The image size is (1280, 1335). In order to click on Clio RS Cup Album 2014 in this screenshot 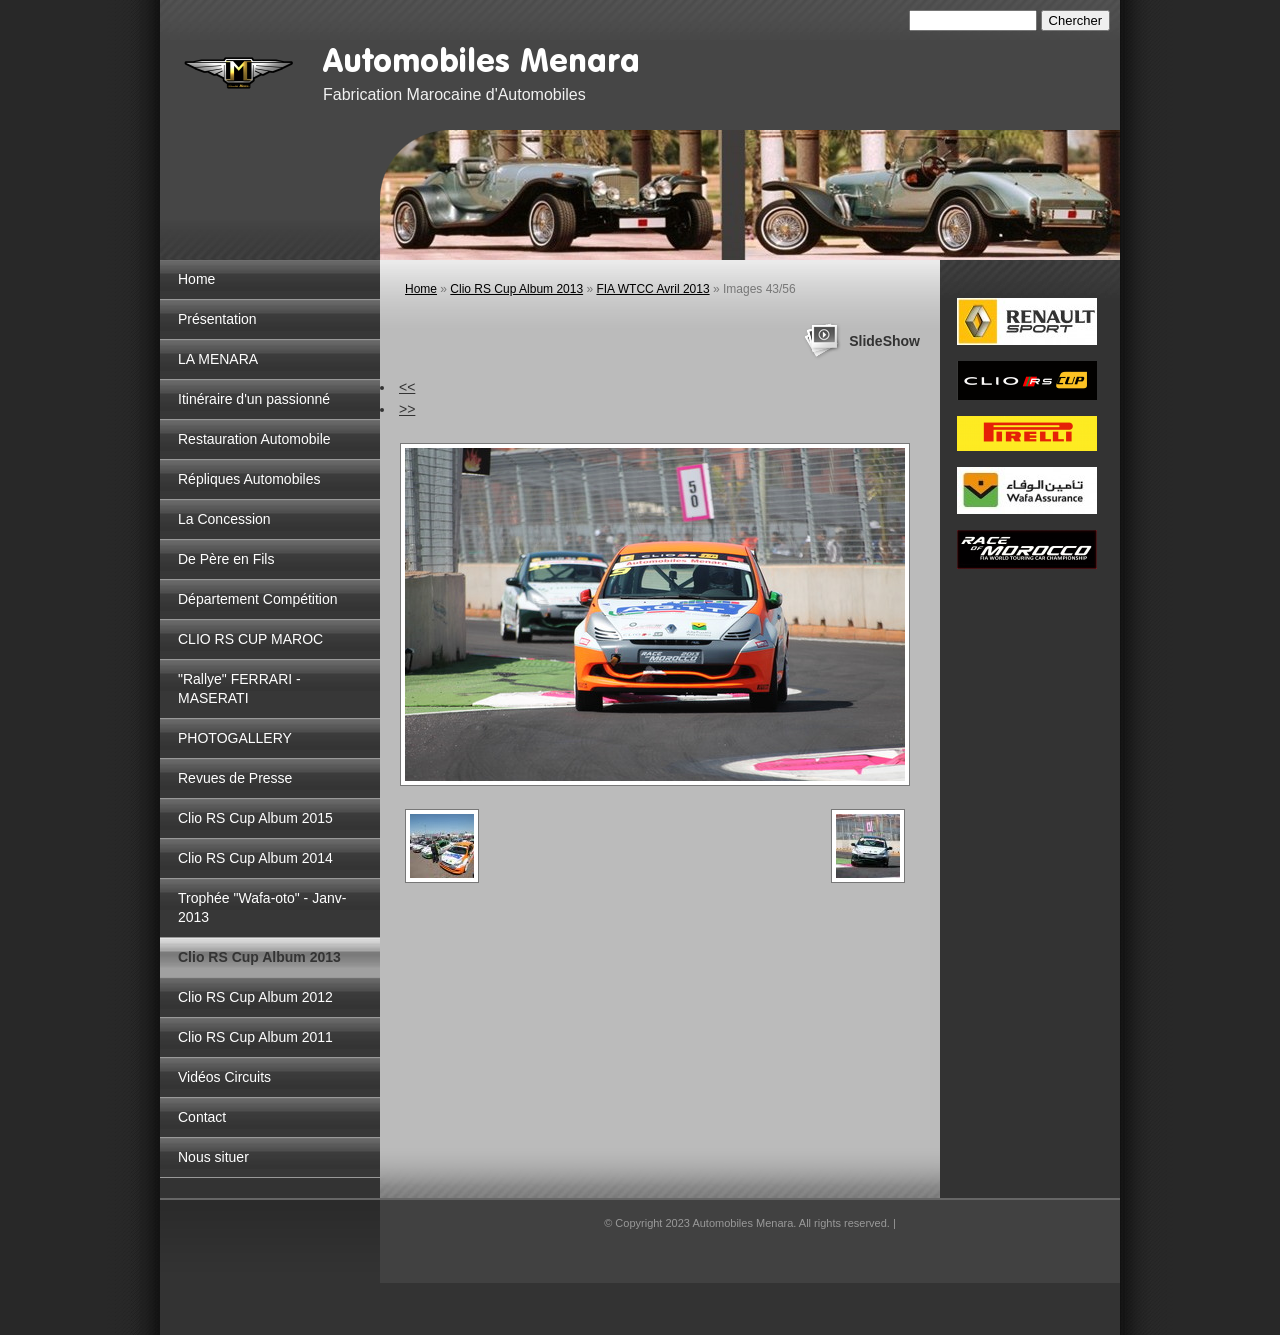, I will do `click(255, 858)`.